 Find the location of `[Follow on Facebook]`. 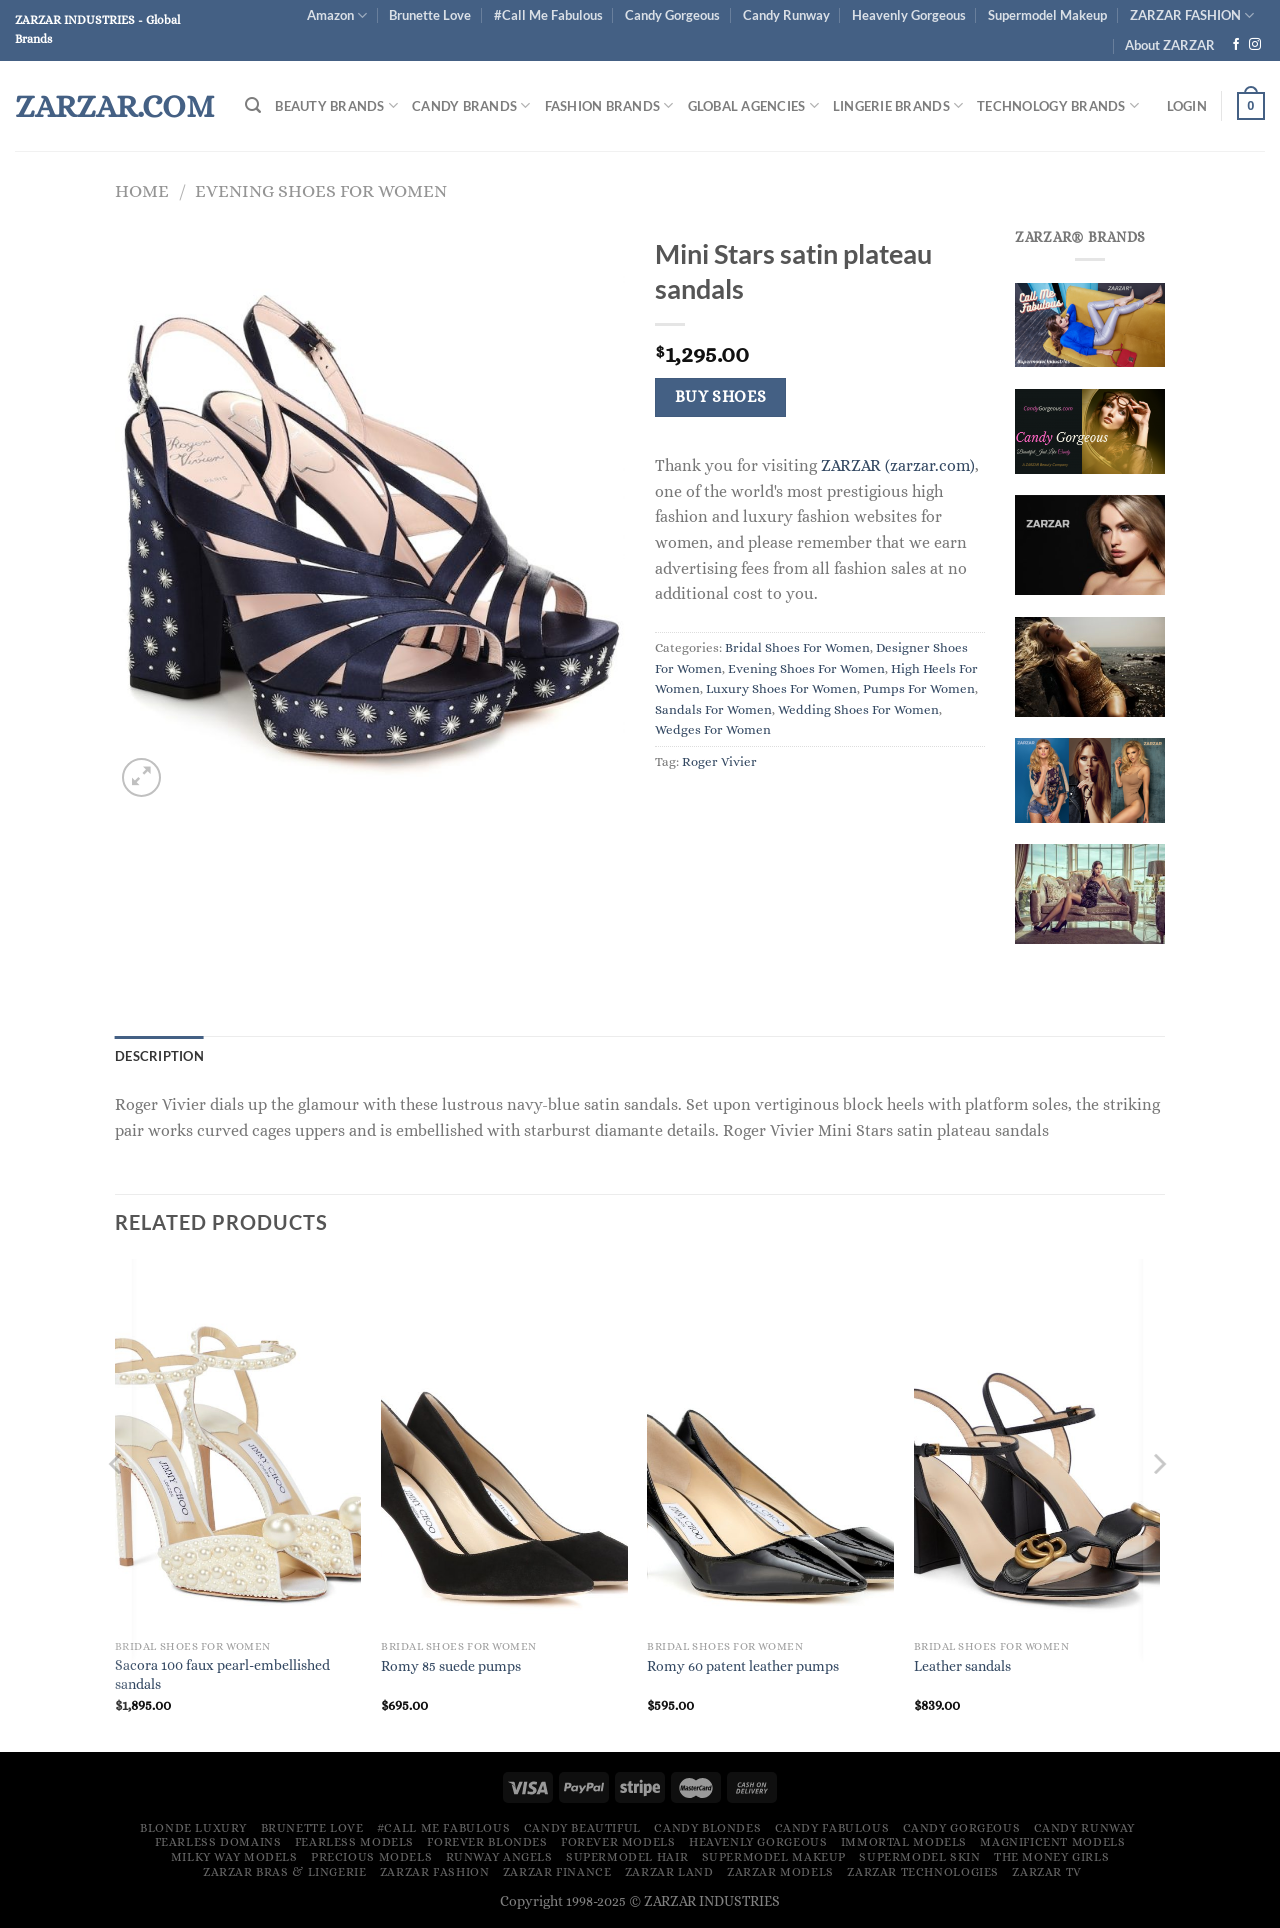

[Follow on Facebook] is located at coordinates (1236, 45).